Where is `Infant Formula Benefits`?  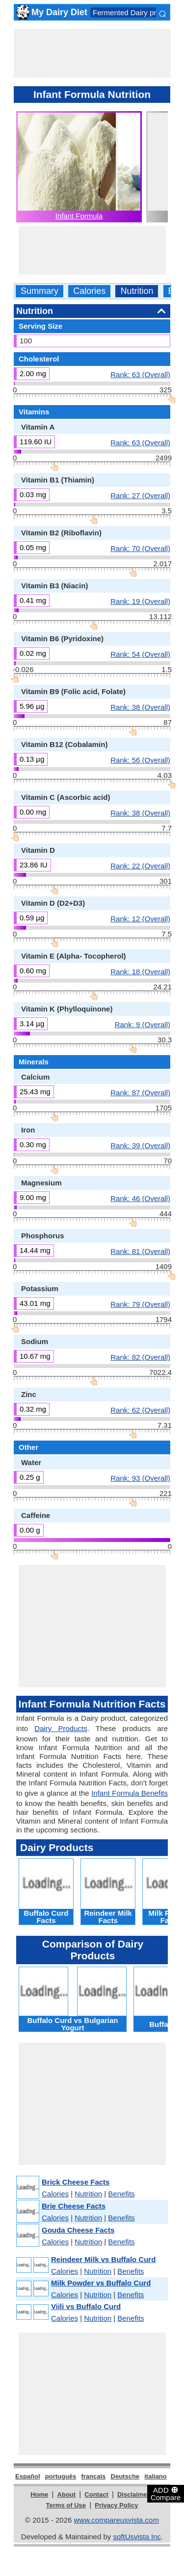
Infant Formula Benefits is located at coordinates (129, 1793).